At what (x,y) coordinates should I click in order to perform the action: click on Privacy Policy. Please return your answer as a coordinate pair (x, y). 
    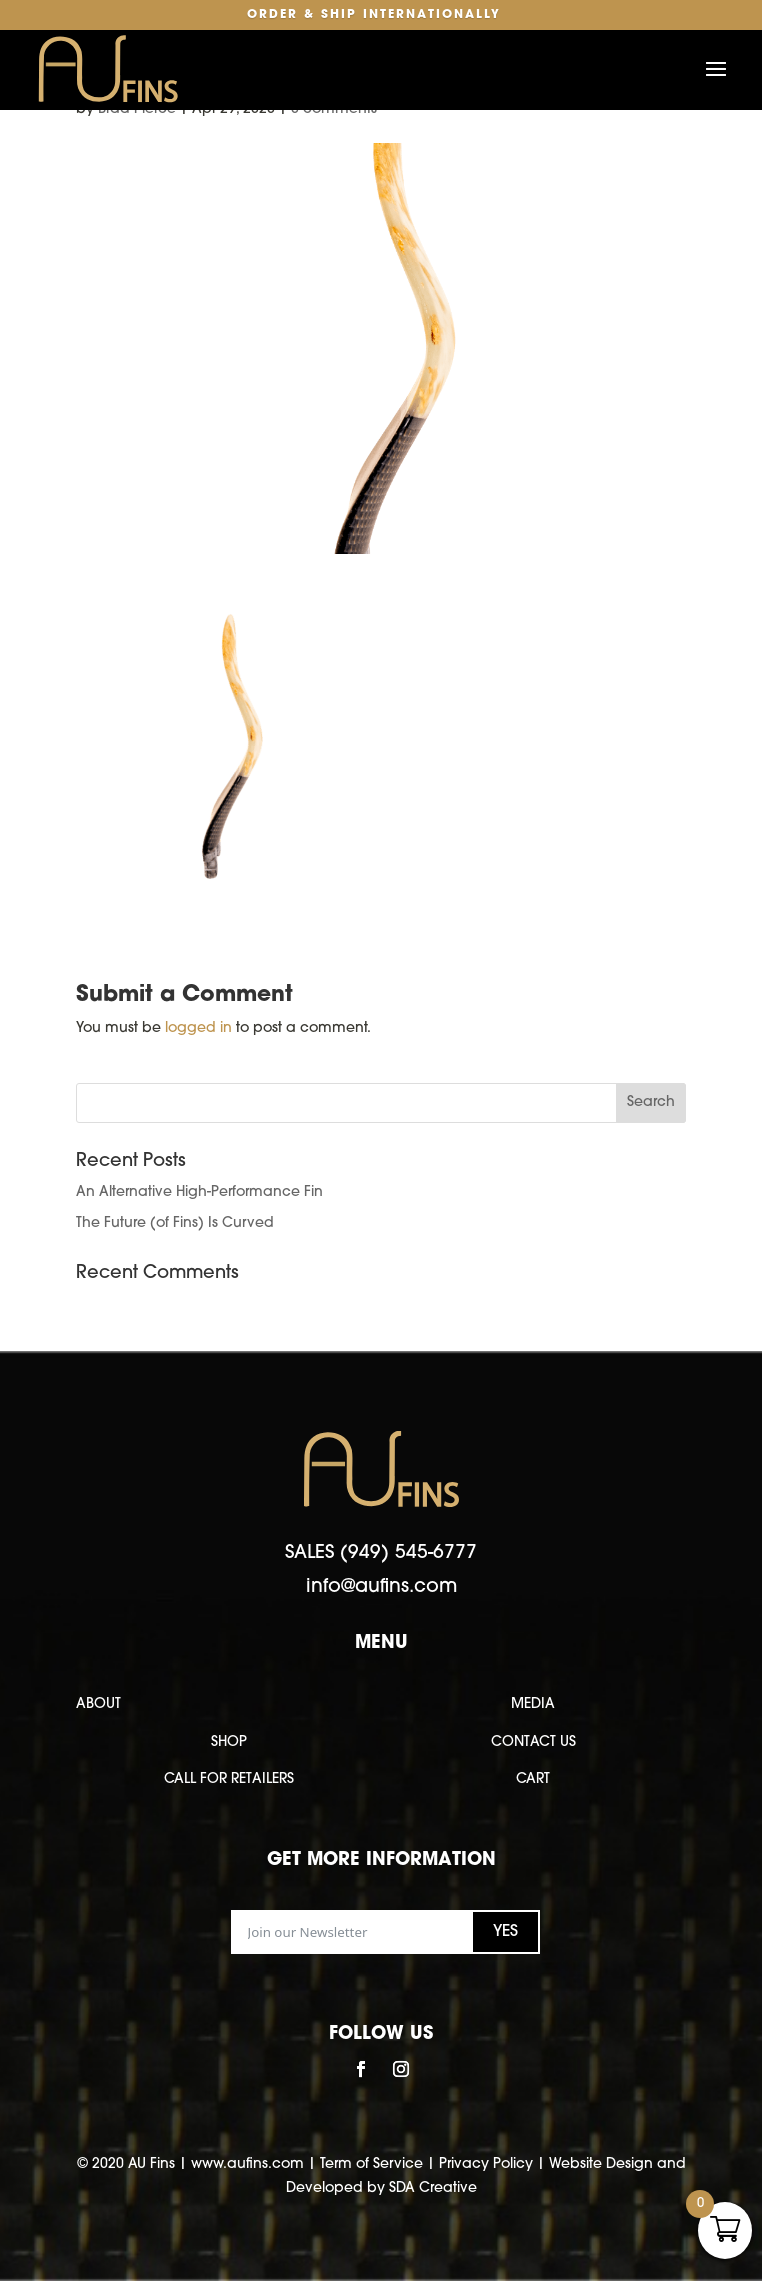
    Looking at the image, I should click on (486, 2164).